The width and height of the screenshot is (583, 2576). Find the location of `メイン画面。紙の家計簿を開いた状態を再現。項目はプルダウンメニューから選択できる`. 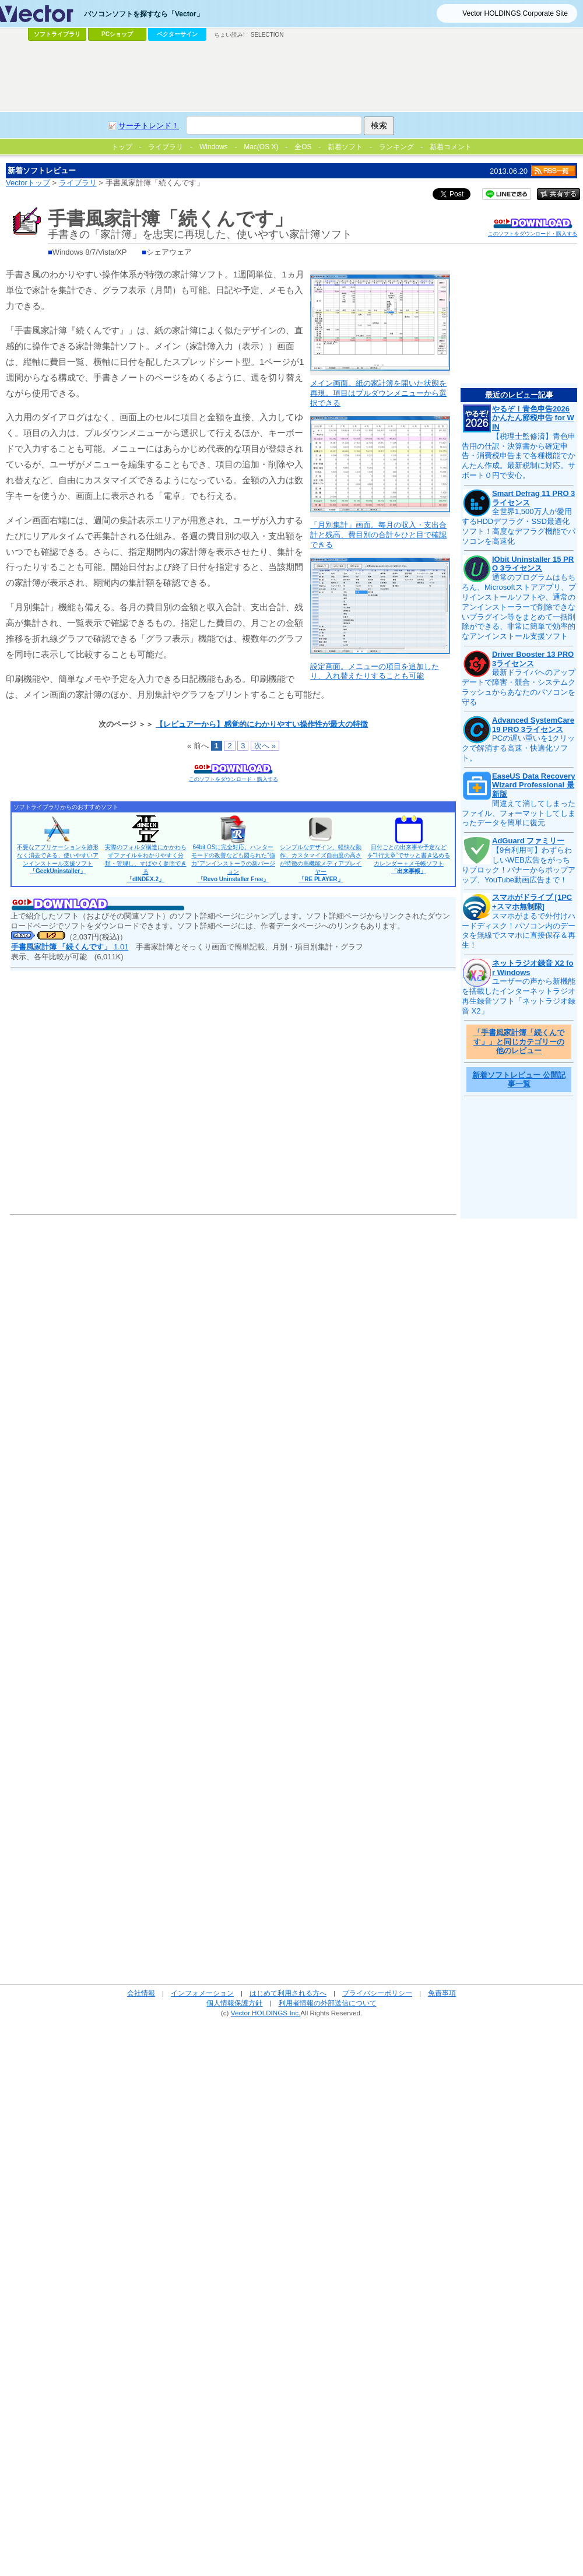

メイン画面。紙の家計簿を開いた状態を再現。項目はプルダウンメニューから選択できる is located at coordinates (378, 393).